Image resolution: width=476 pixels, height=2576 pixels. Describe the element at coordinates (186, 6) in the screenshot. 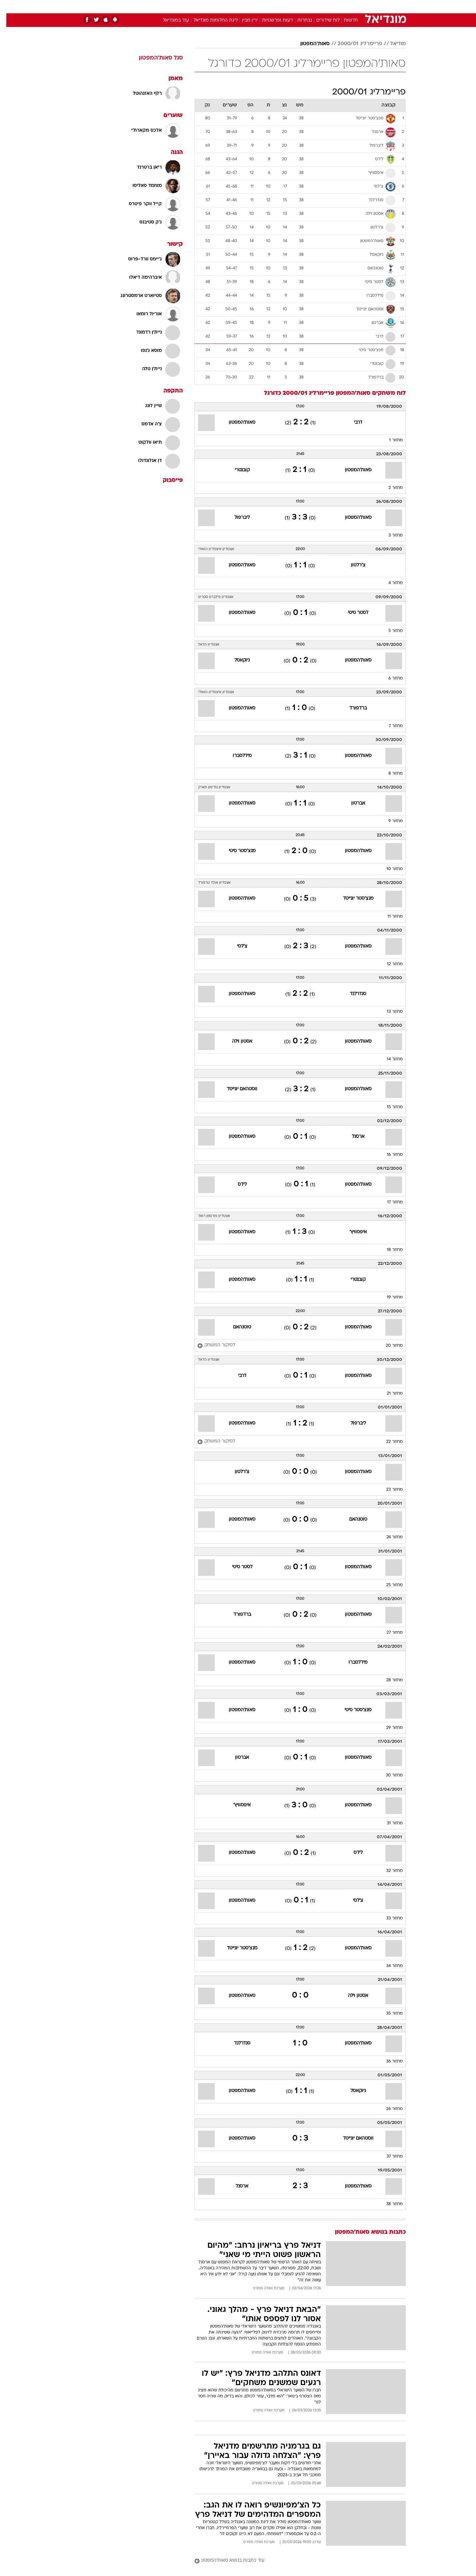

I see `טכנולוגיה` at that location.